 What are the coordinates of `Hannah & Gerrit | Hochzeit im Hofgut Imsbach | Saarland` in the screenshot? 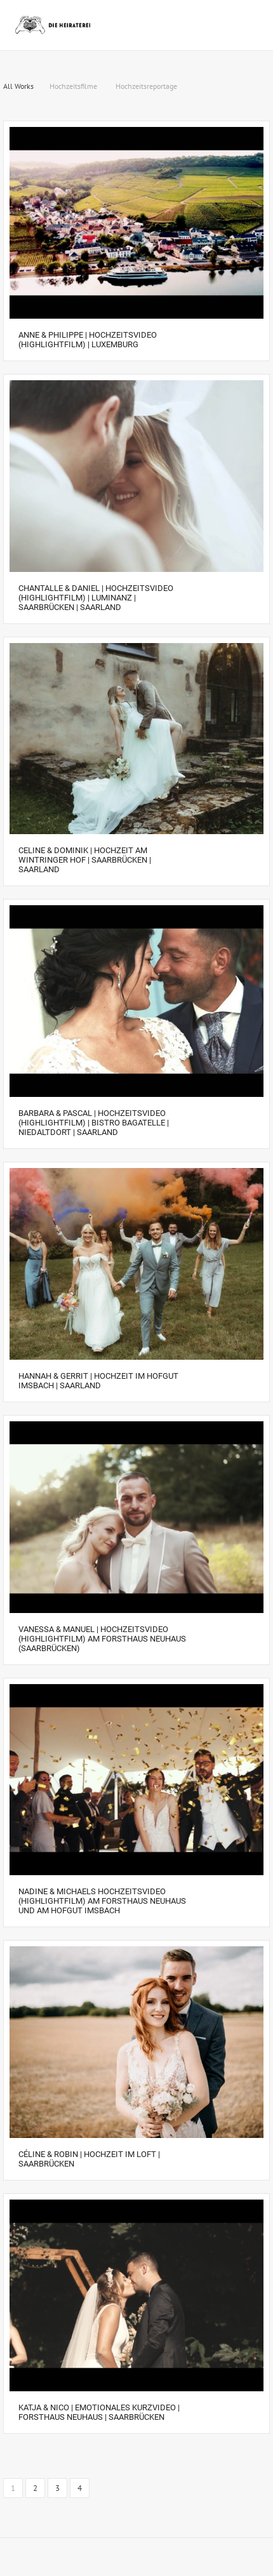 It's located at (98, 1380).